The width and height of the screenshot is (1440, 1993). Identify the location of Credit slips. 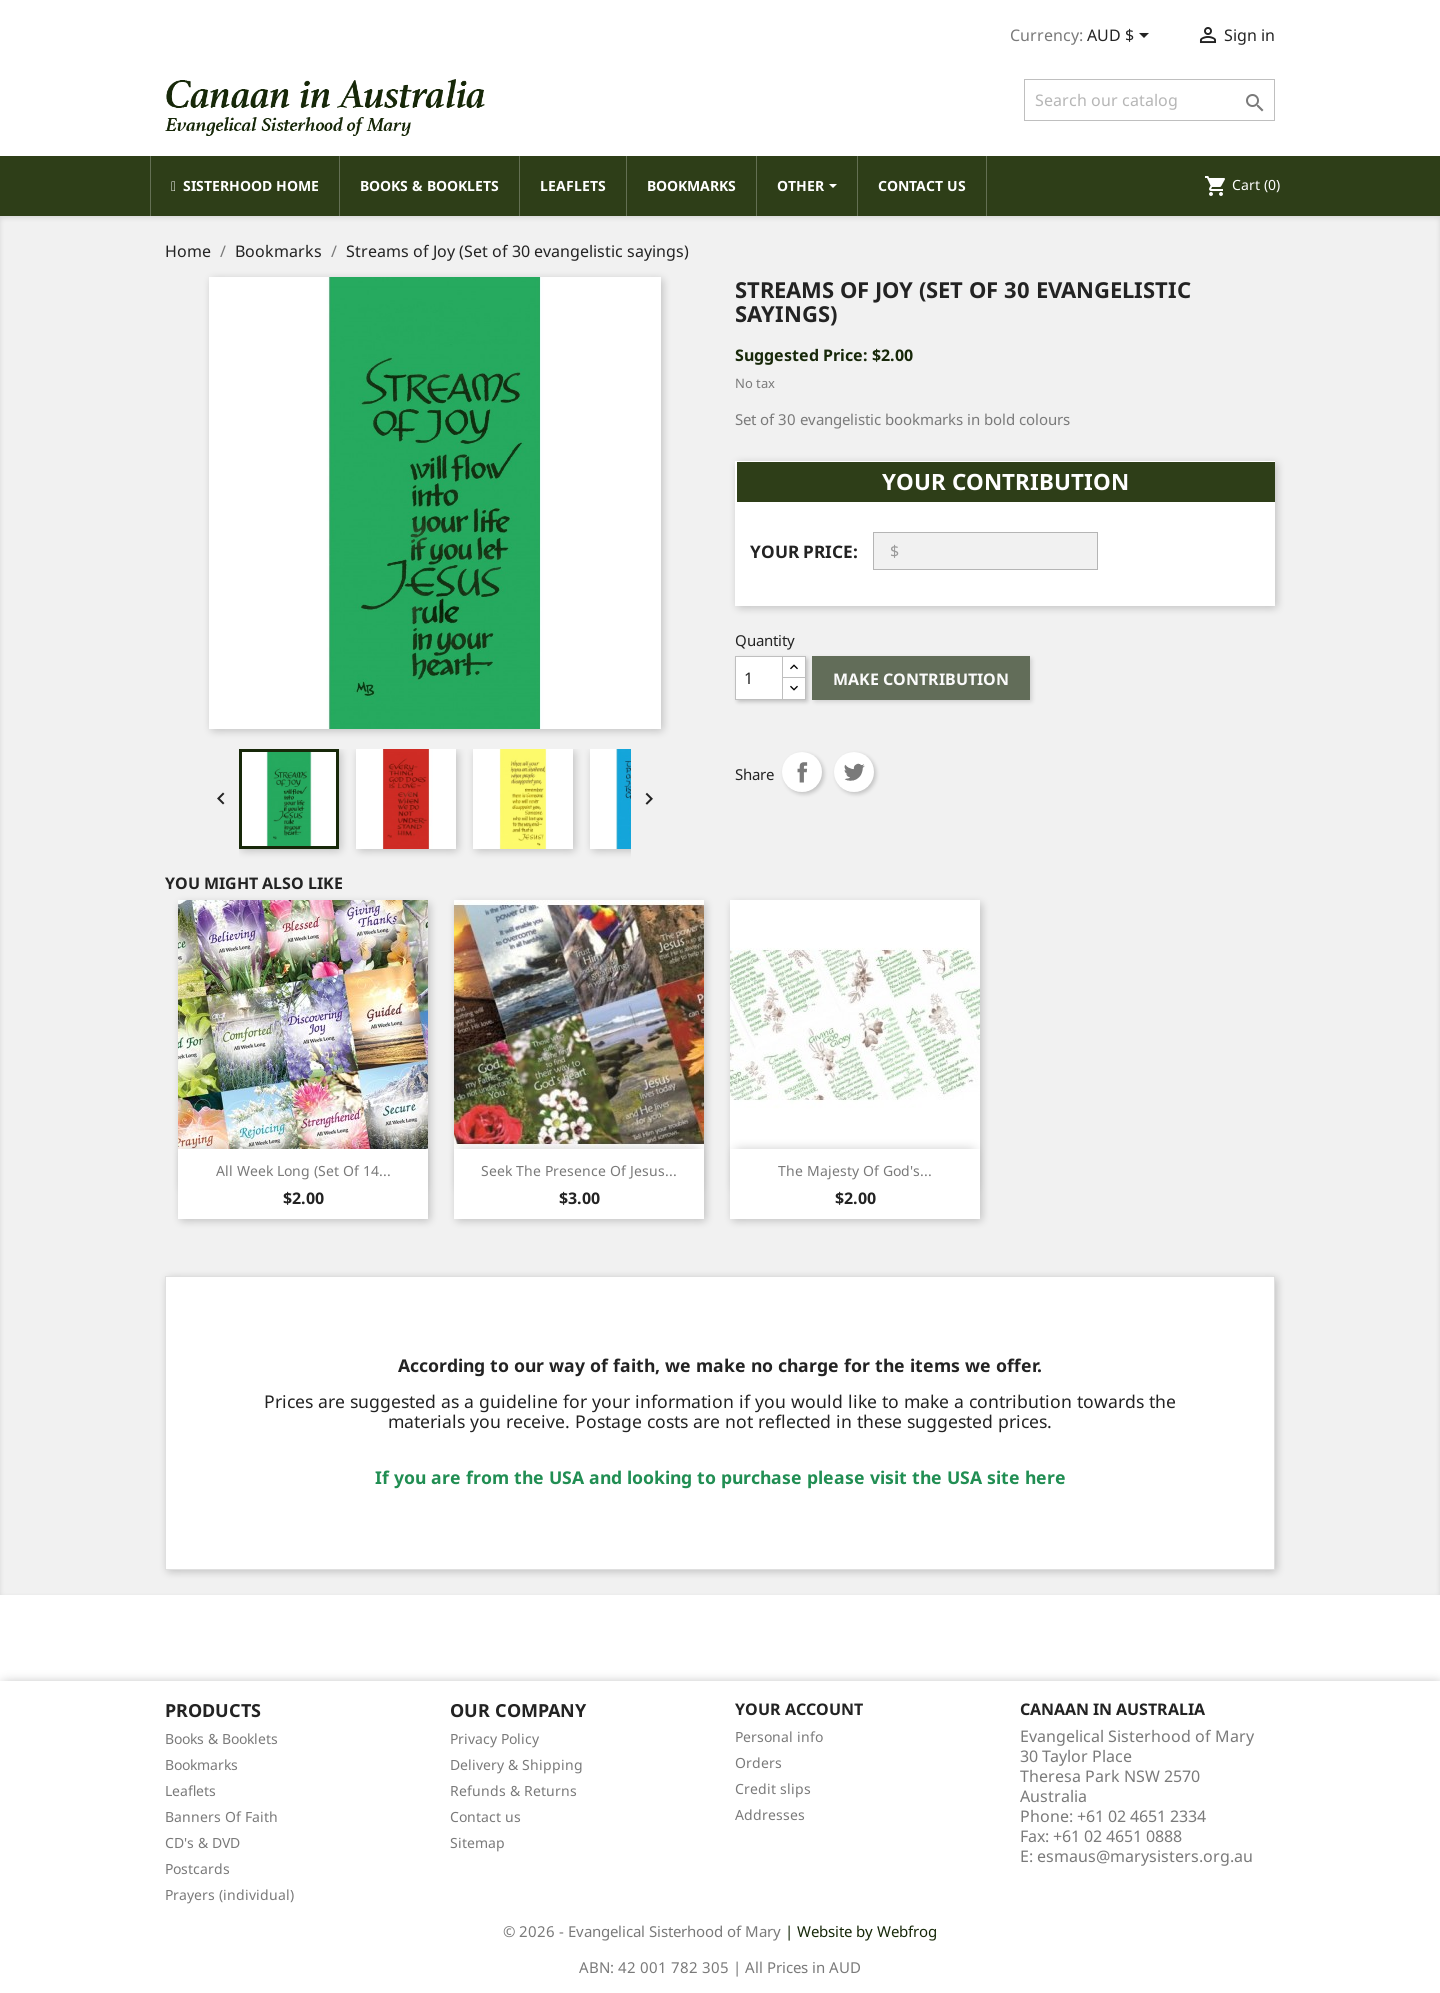
(773, 1788).